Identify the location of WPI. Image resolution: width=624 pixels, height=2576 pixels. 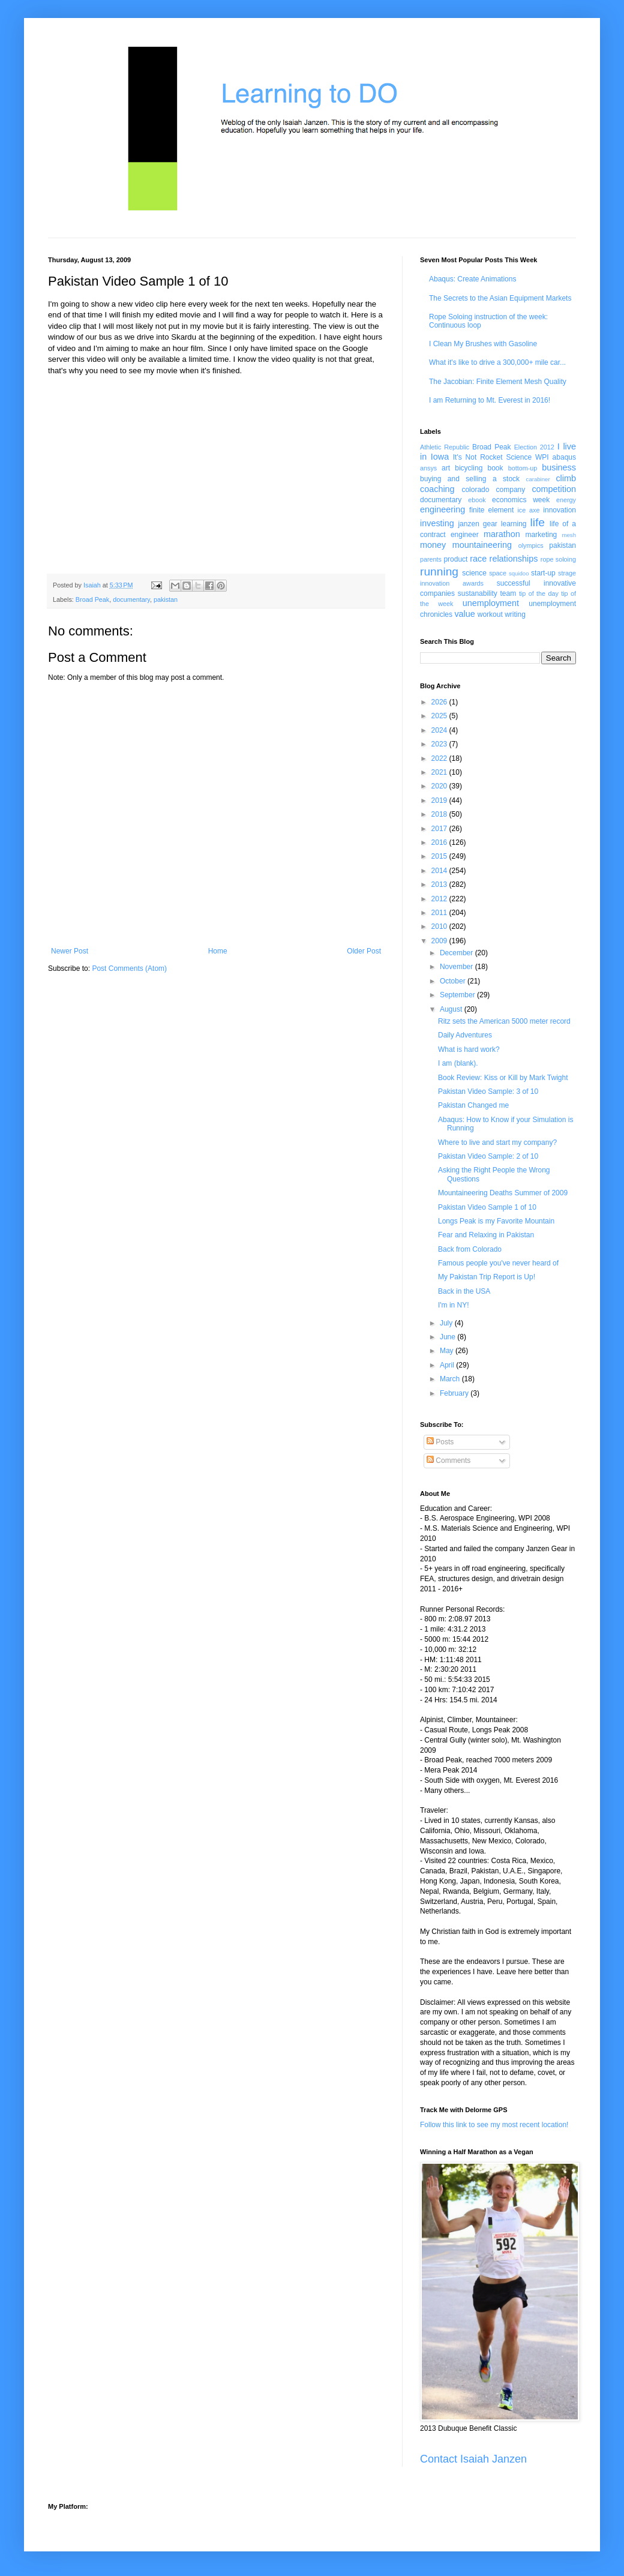
(542, 457).